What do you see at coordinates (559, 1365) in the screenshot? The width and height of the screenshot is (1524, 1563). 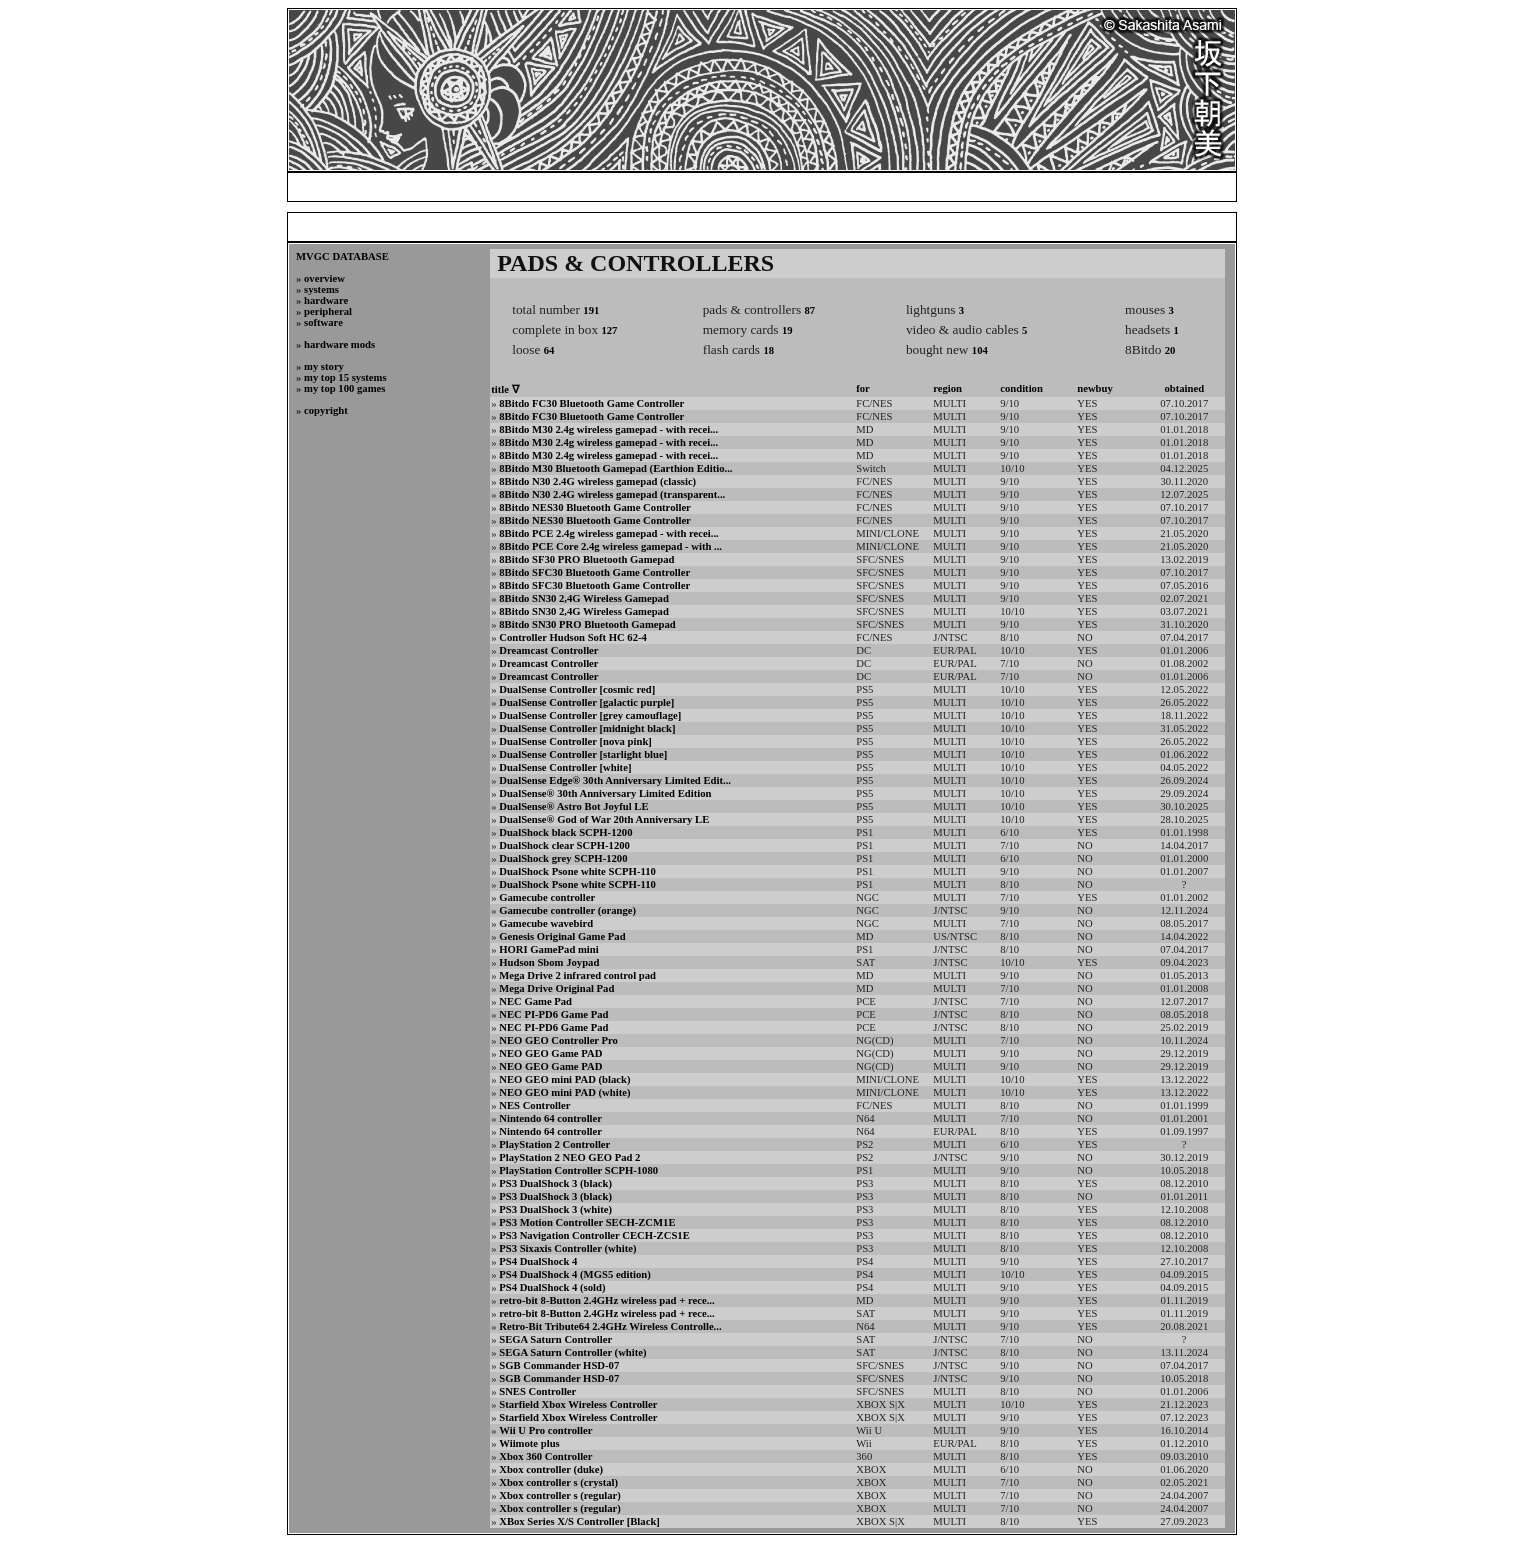 I see `SGB Commander HSD-07` at bounding box center [559, 1365].